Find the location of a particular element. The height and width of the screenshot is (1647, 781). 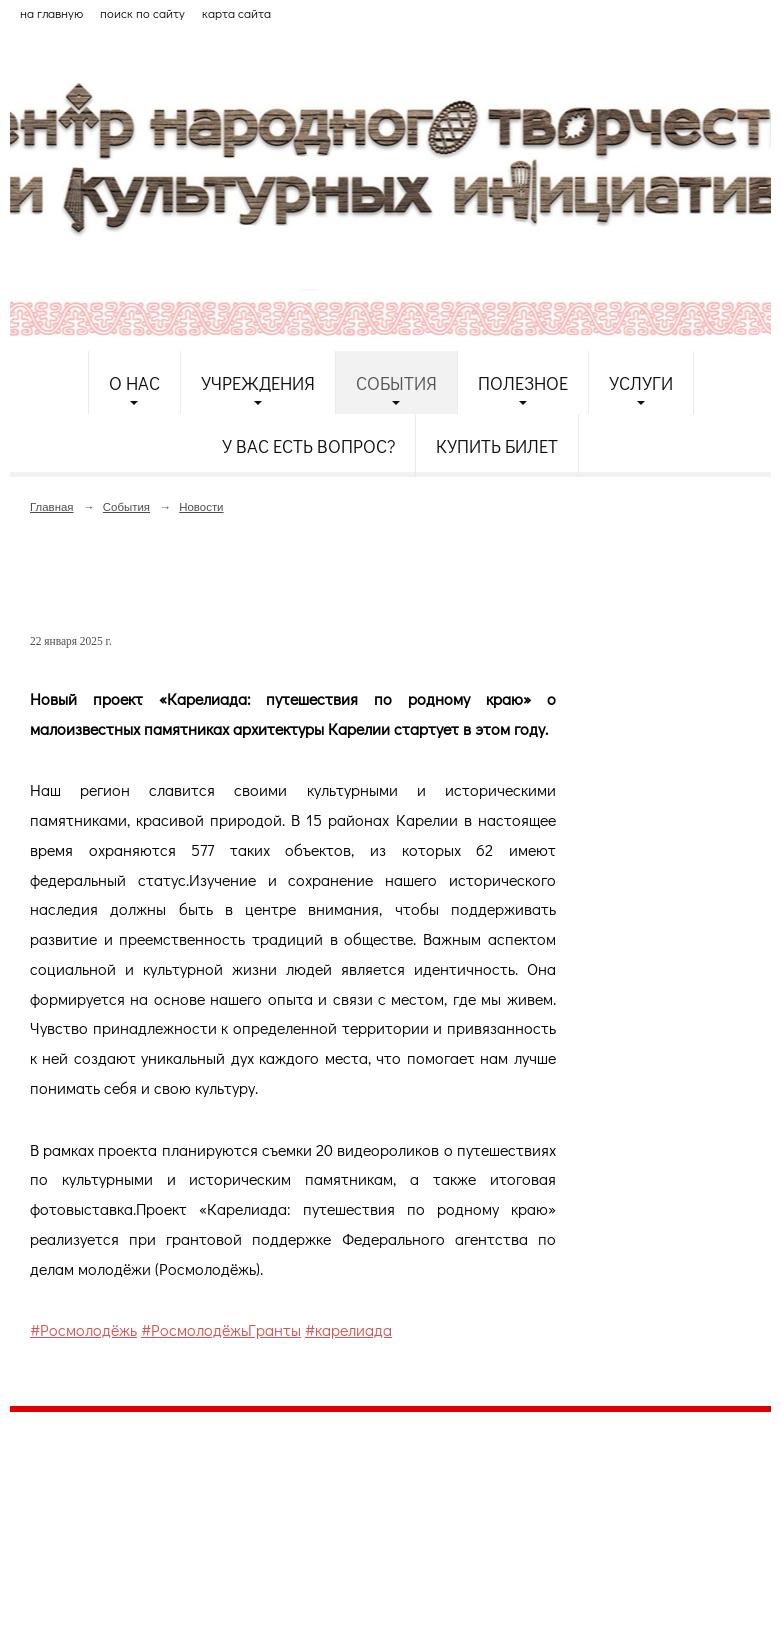

#РосмолодёжьГранты is located at coordinates (221, 1329).